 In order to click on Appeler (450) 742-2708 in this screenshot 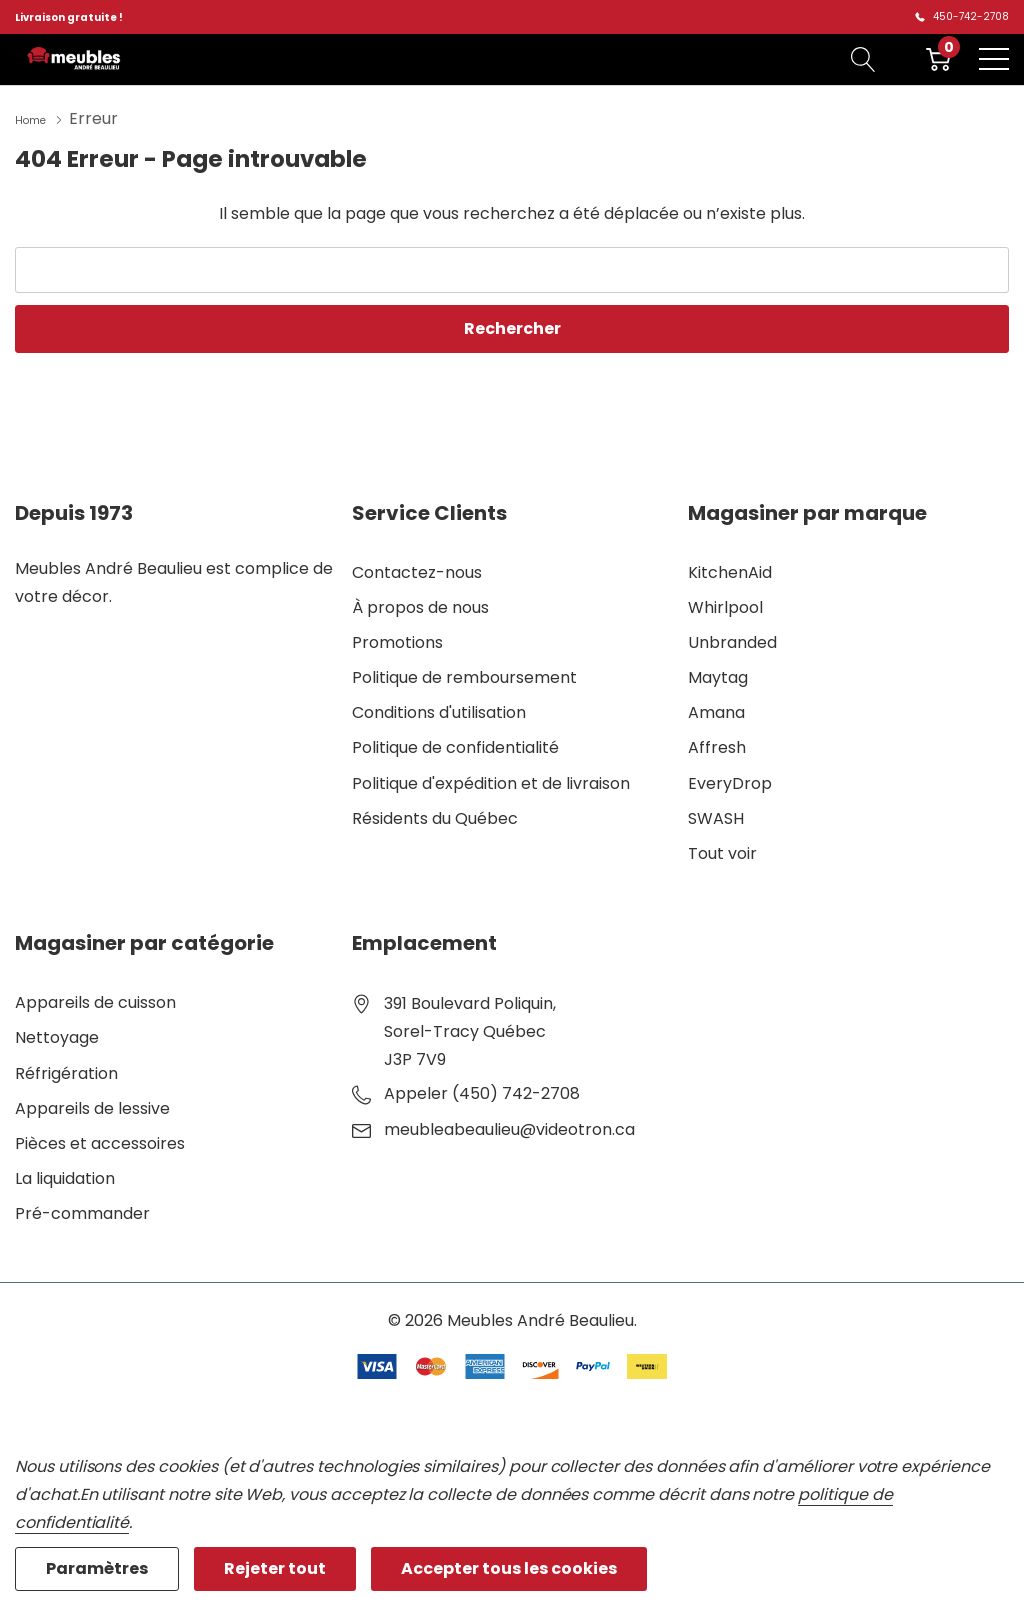, I will do `click(482, 1091)`.